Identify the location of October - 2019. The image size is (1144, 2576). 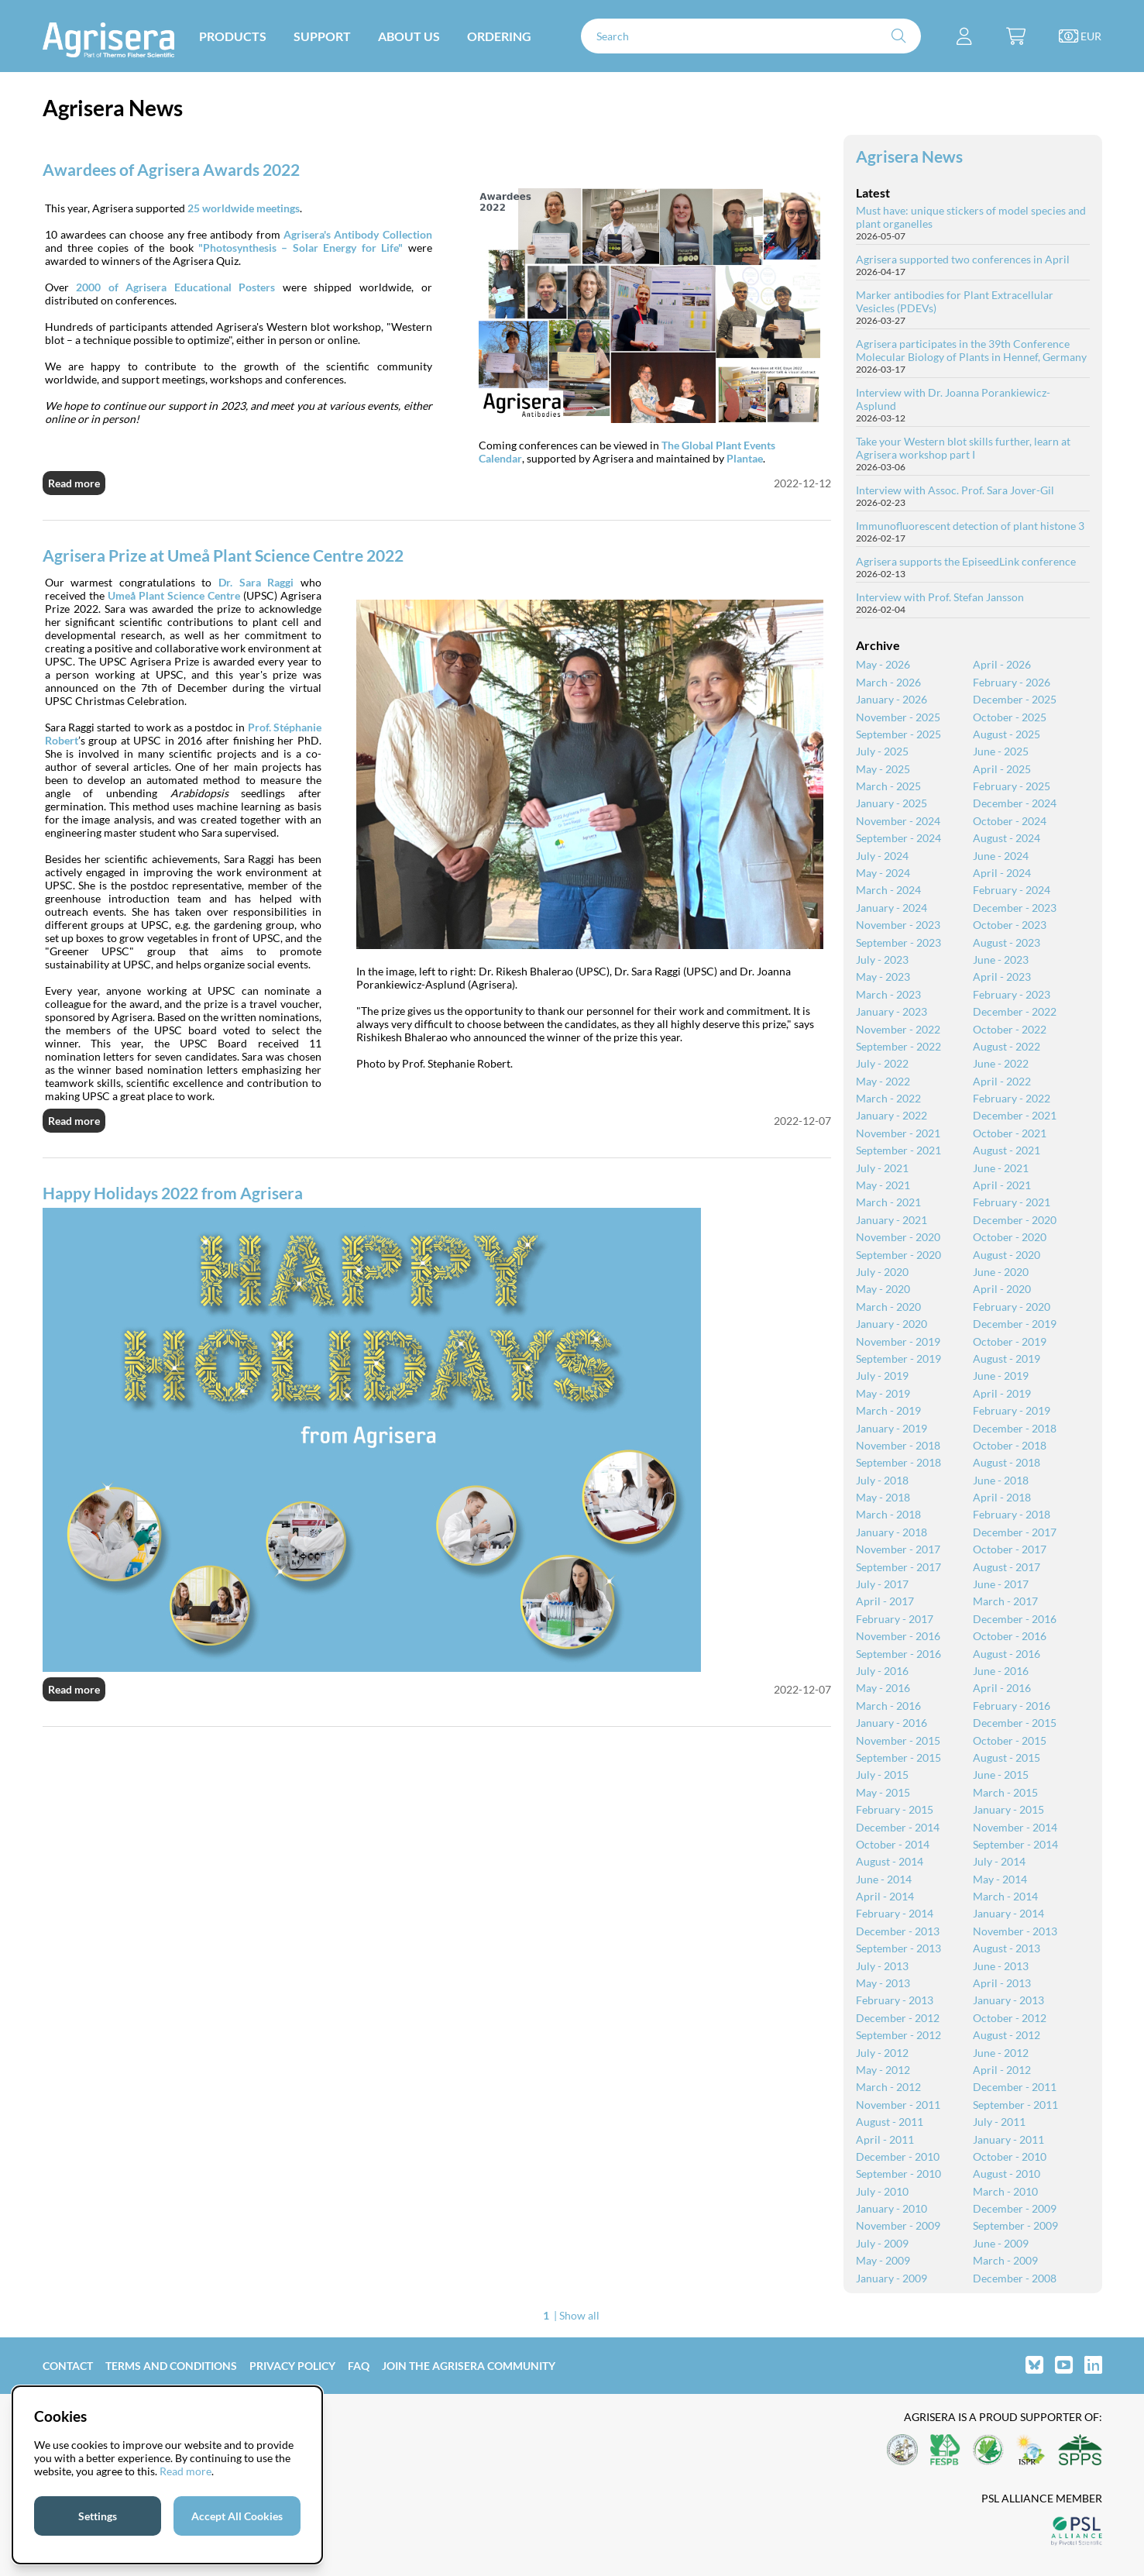
(1009, 1341).